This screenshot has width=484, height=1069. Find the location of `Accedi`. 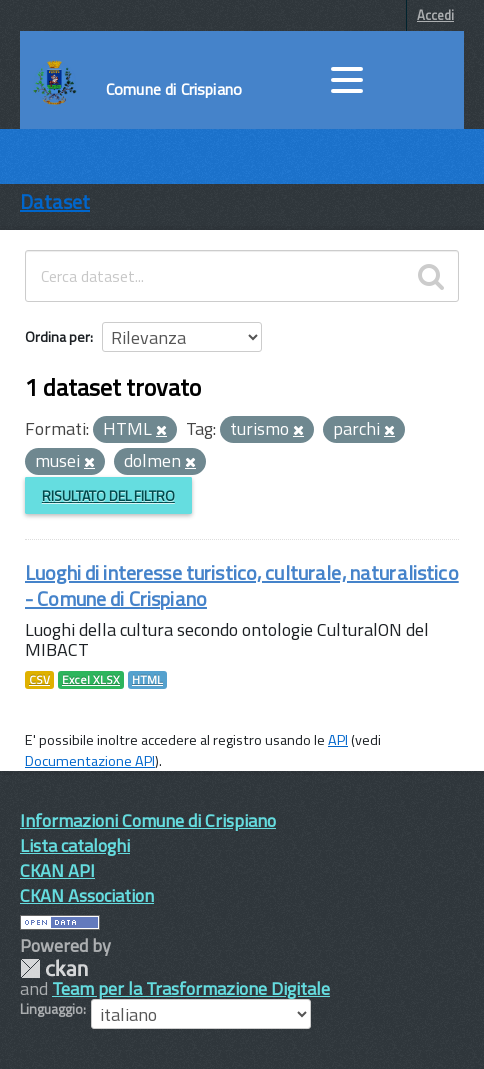

Accedi is located at coordinates (435, 15).